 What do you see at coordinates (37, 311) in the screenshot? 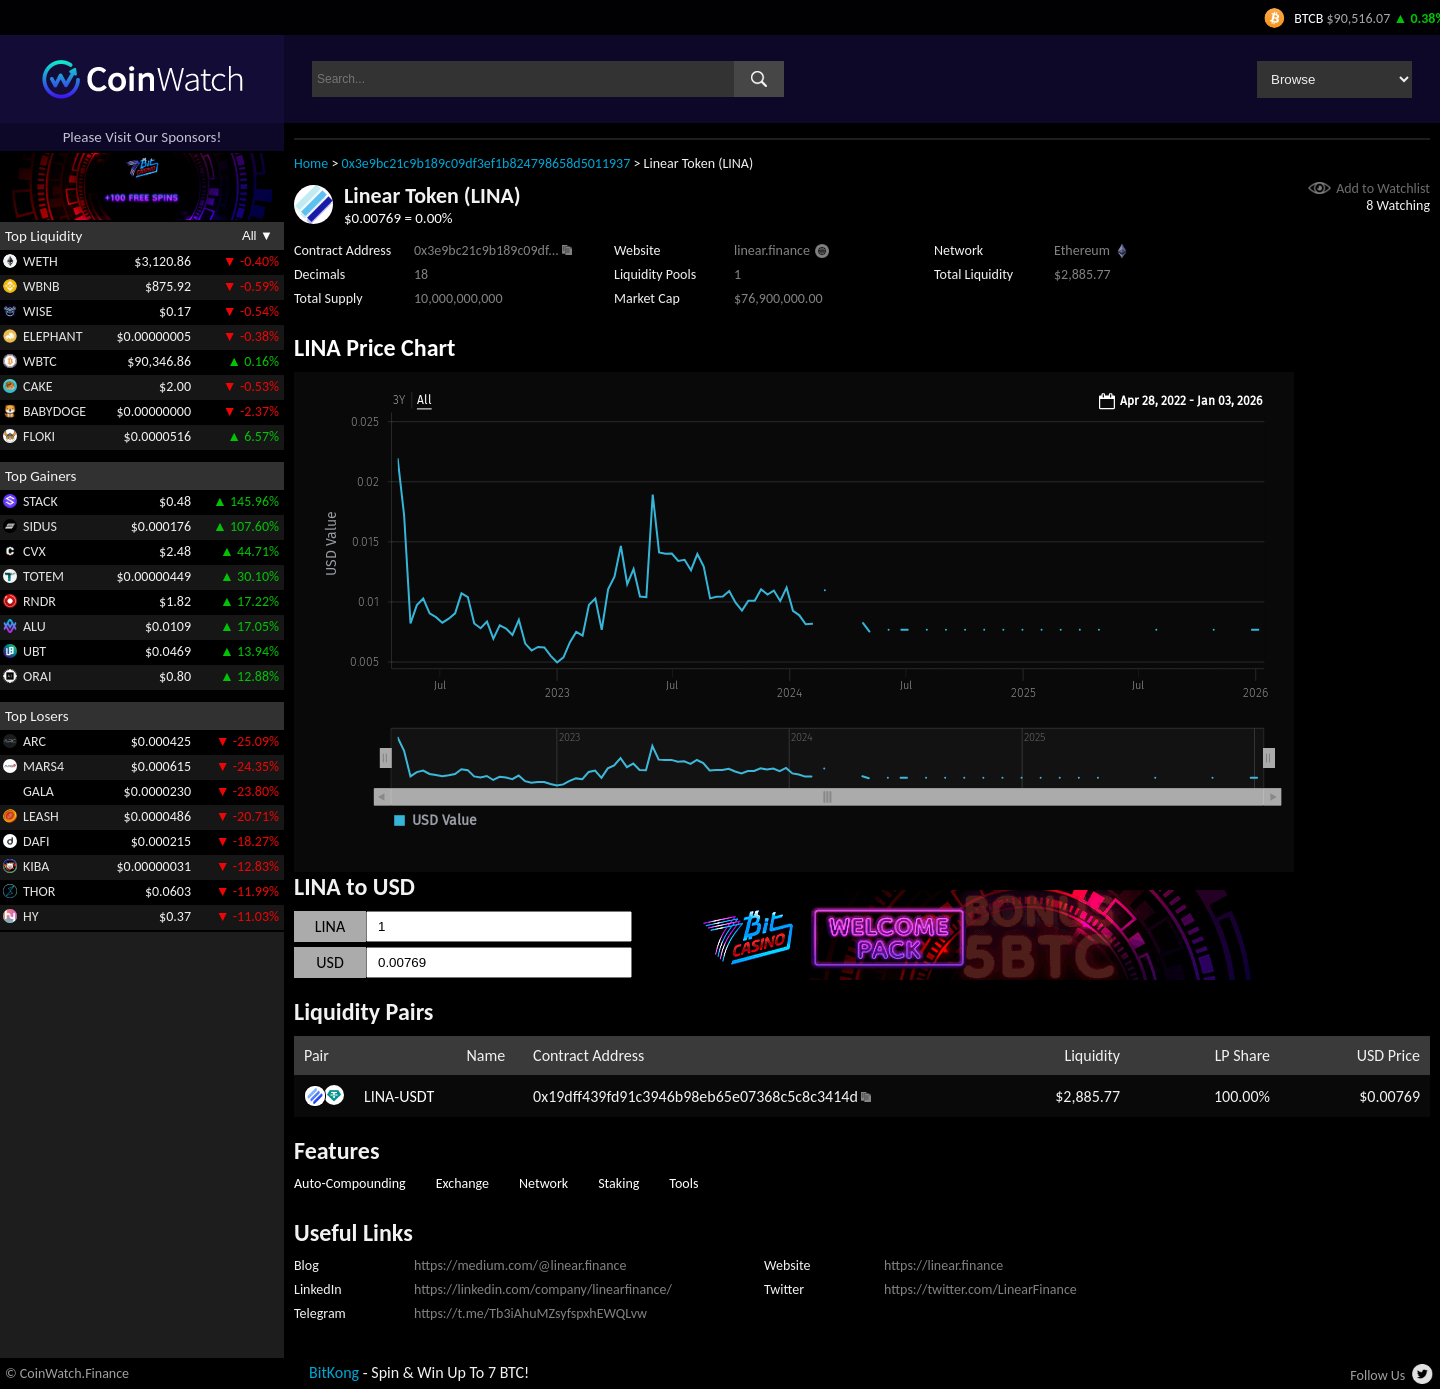
I see `WISE` at bounding box center [37, 311].